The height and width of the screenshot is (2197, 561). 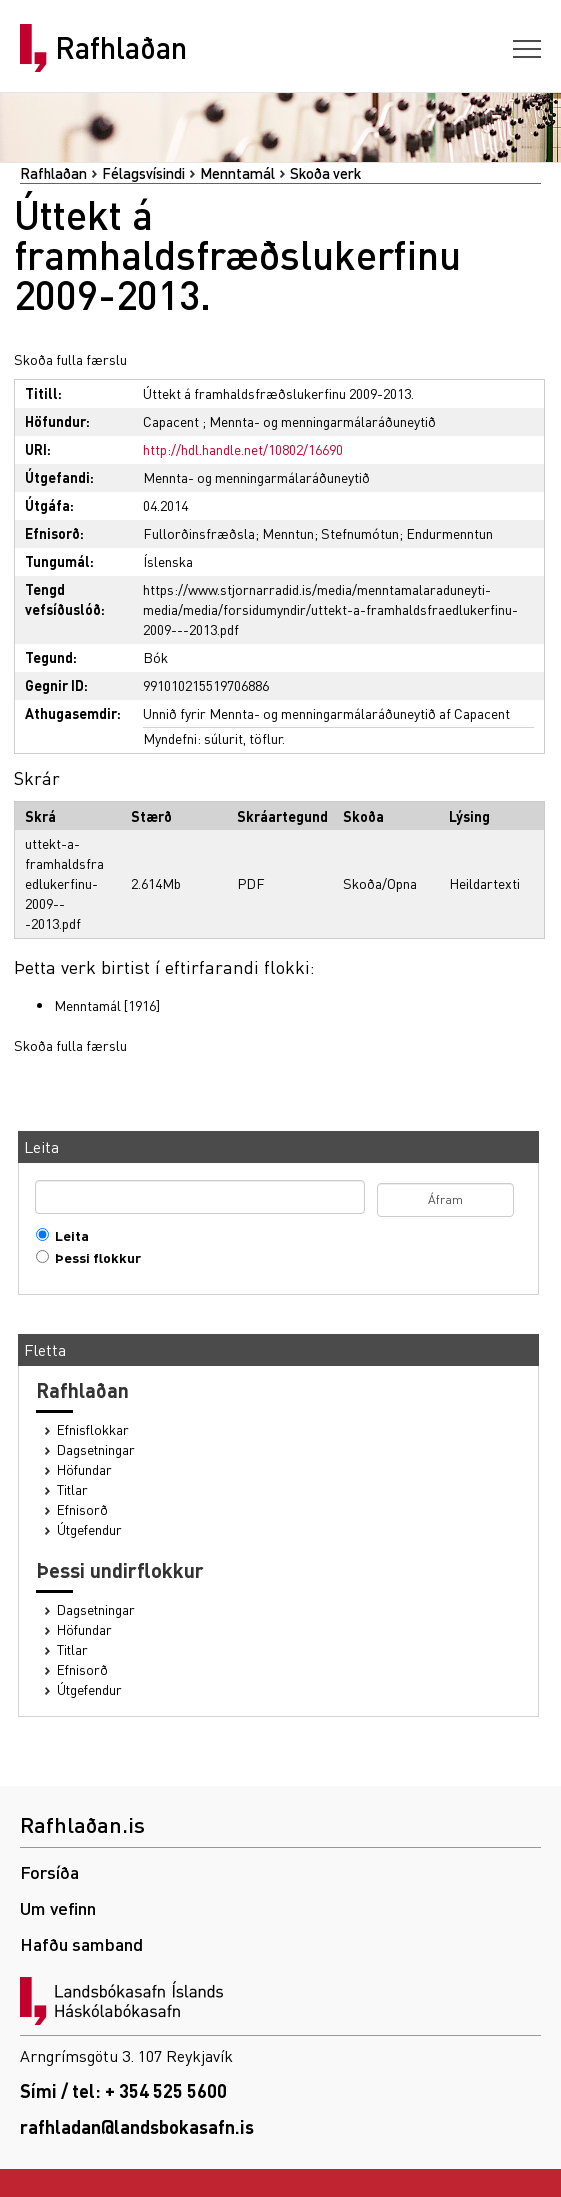 I want to click on Menntamál, so click(x=237, y=173).